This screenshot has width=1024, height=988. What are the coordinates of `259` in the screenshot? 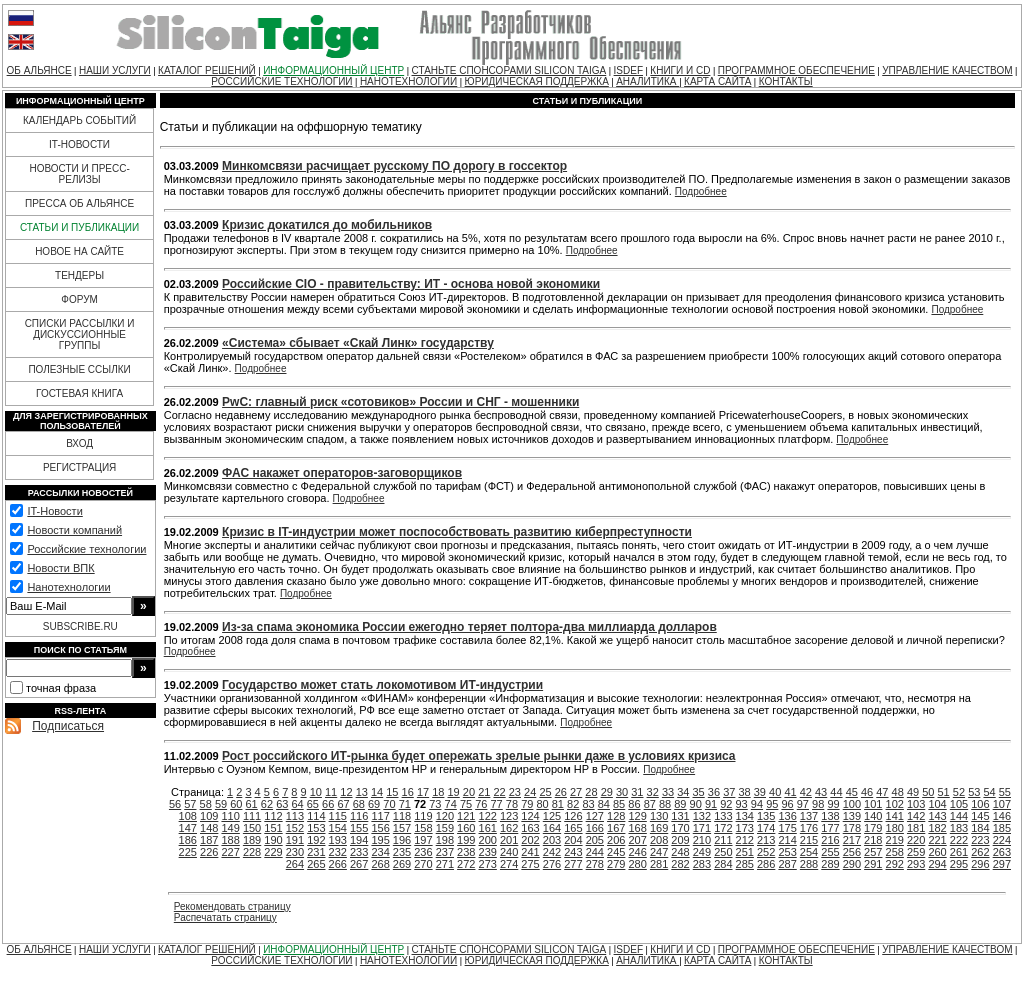 It's located at (916, 852).